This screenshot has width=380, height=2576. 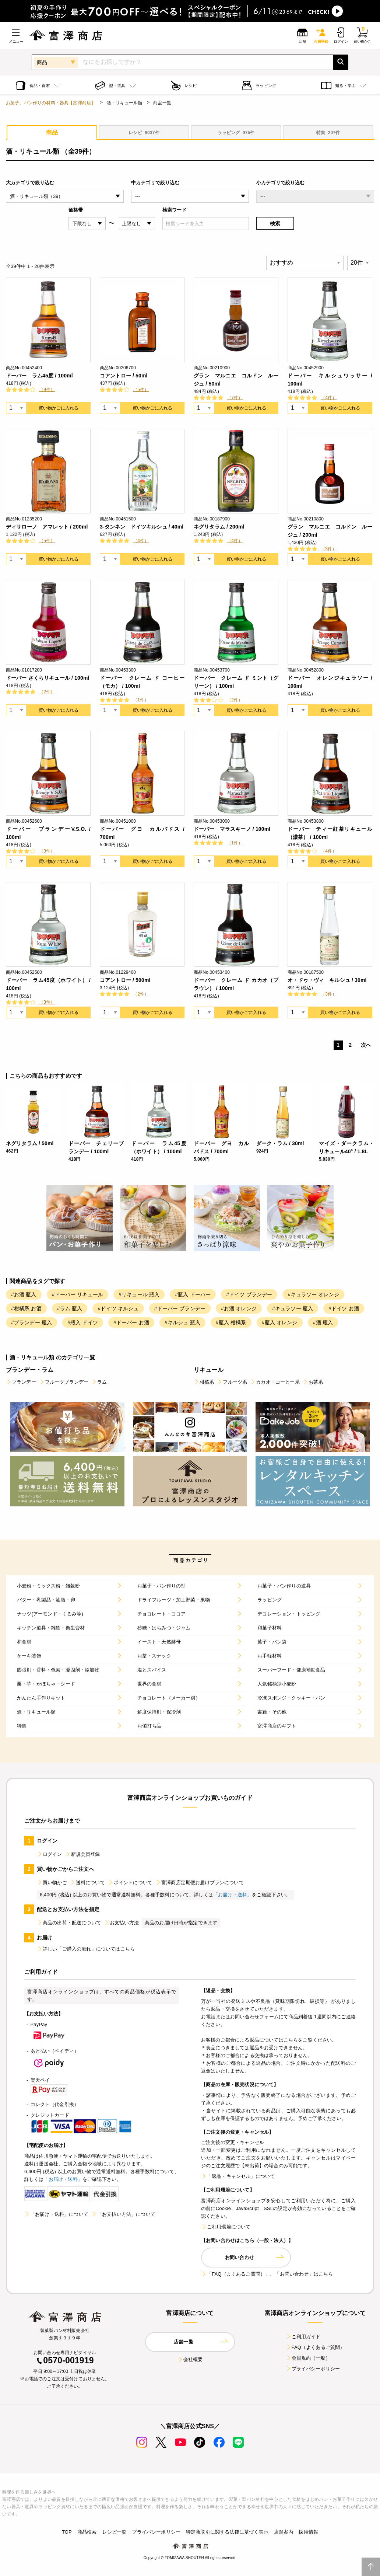 What do you see at coordinates (280, 1322) in the screenshot?
I see `#瓶入 オレンジ` at bounding box center [280, 1322].